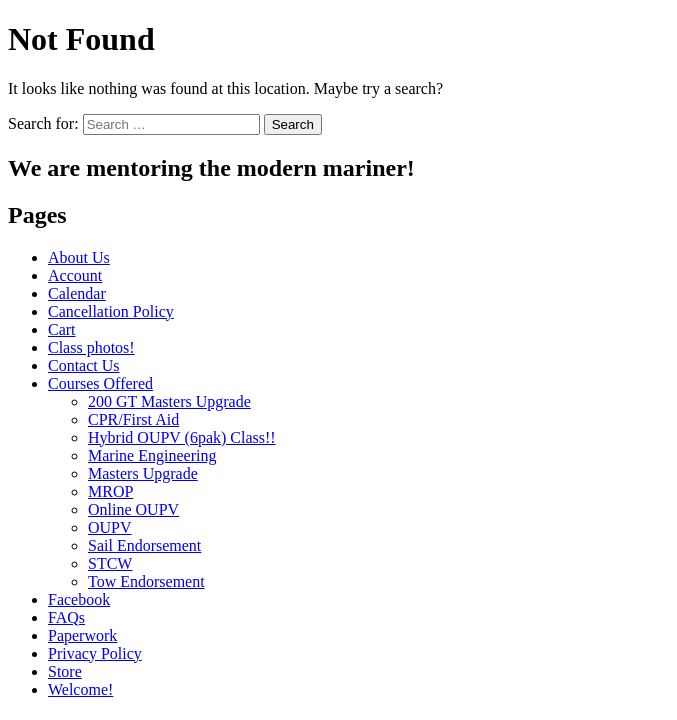 This screenshot has width=677, height=720. What do you see at coordinates (182, 437) in the screenshot?
I see `Hybrid OUPV (6pak) Class!!` at bounding box center [182, 437].